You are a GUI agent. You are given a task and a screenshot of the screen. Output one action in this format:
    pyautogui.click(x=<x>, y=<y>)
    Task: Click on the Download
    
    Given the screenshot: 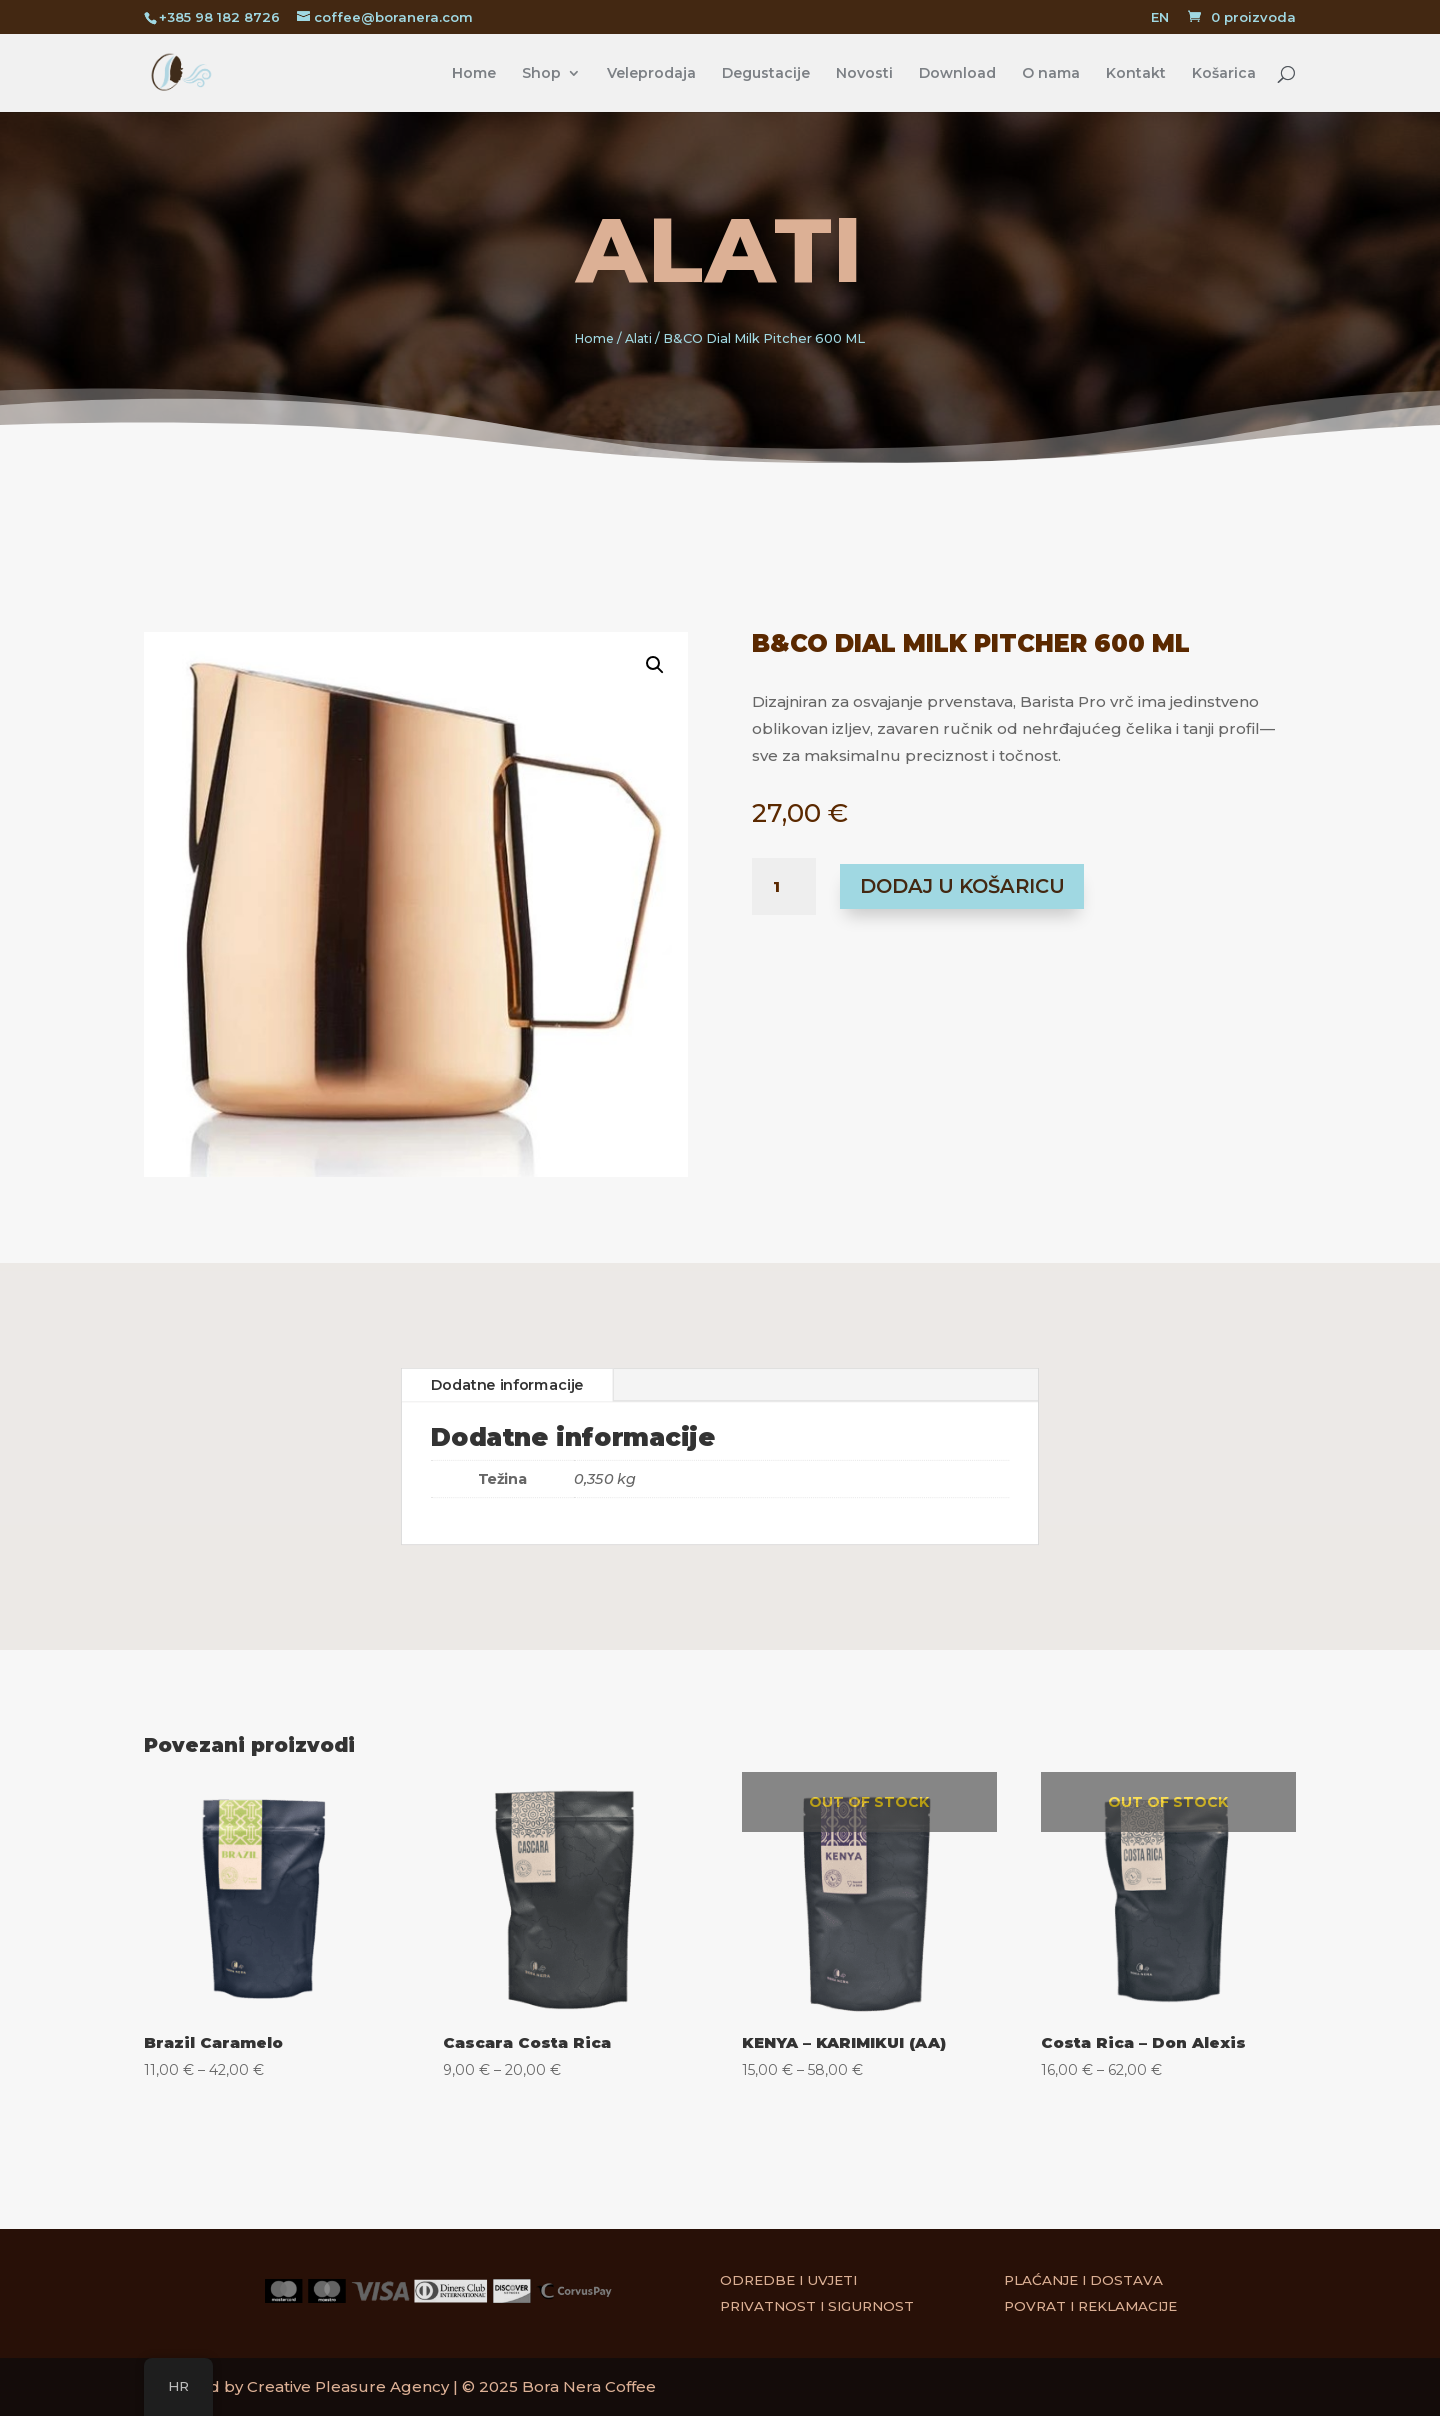 What is the action you would take?
    pyautogui.click(x=957, y=74)
    